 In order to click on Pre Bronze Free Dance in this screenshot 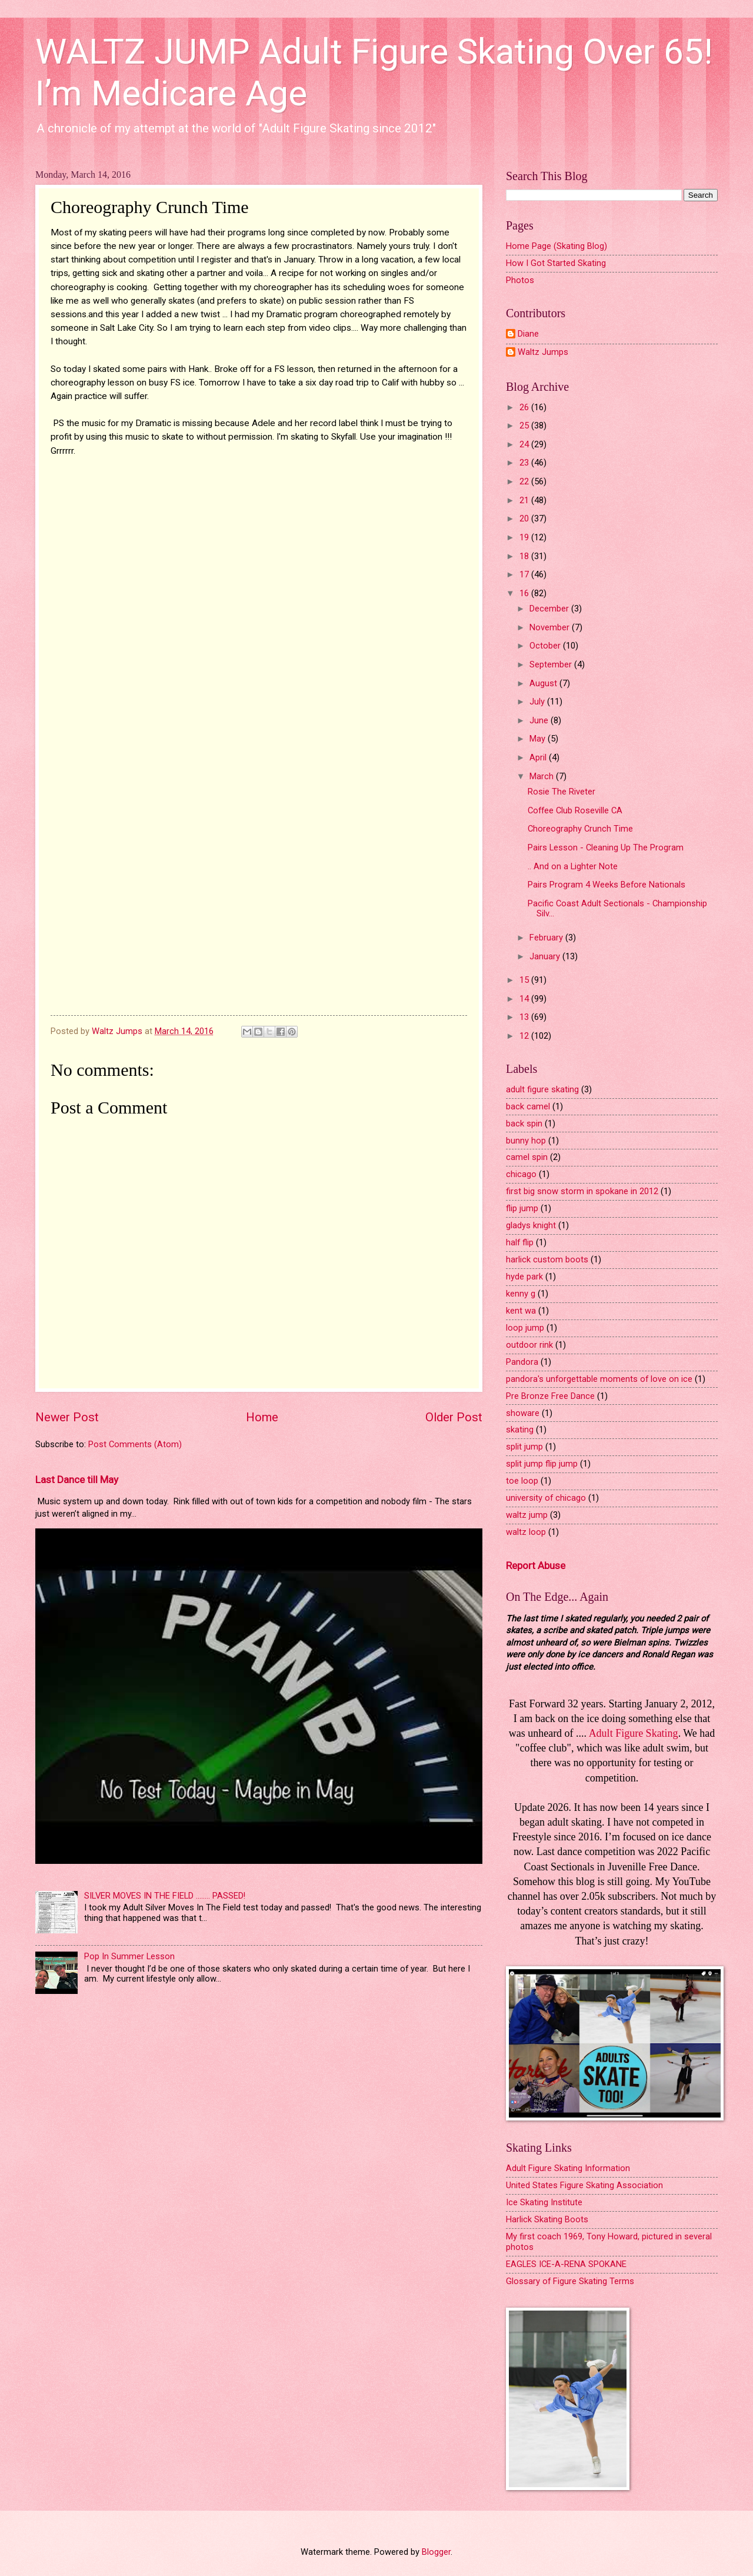, I will do `click(550, 1396)`.